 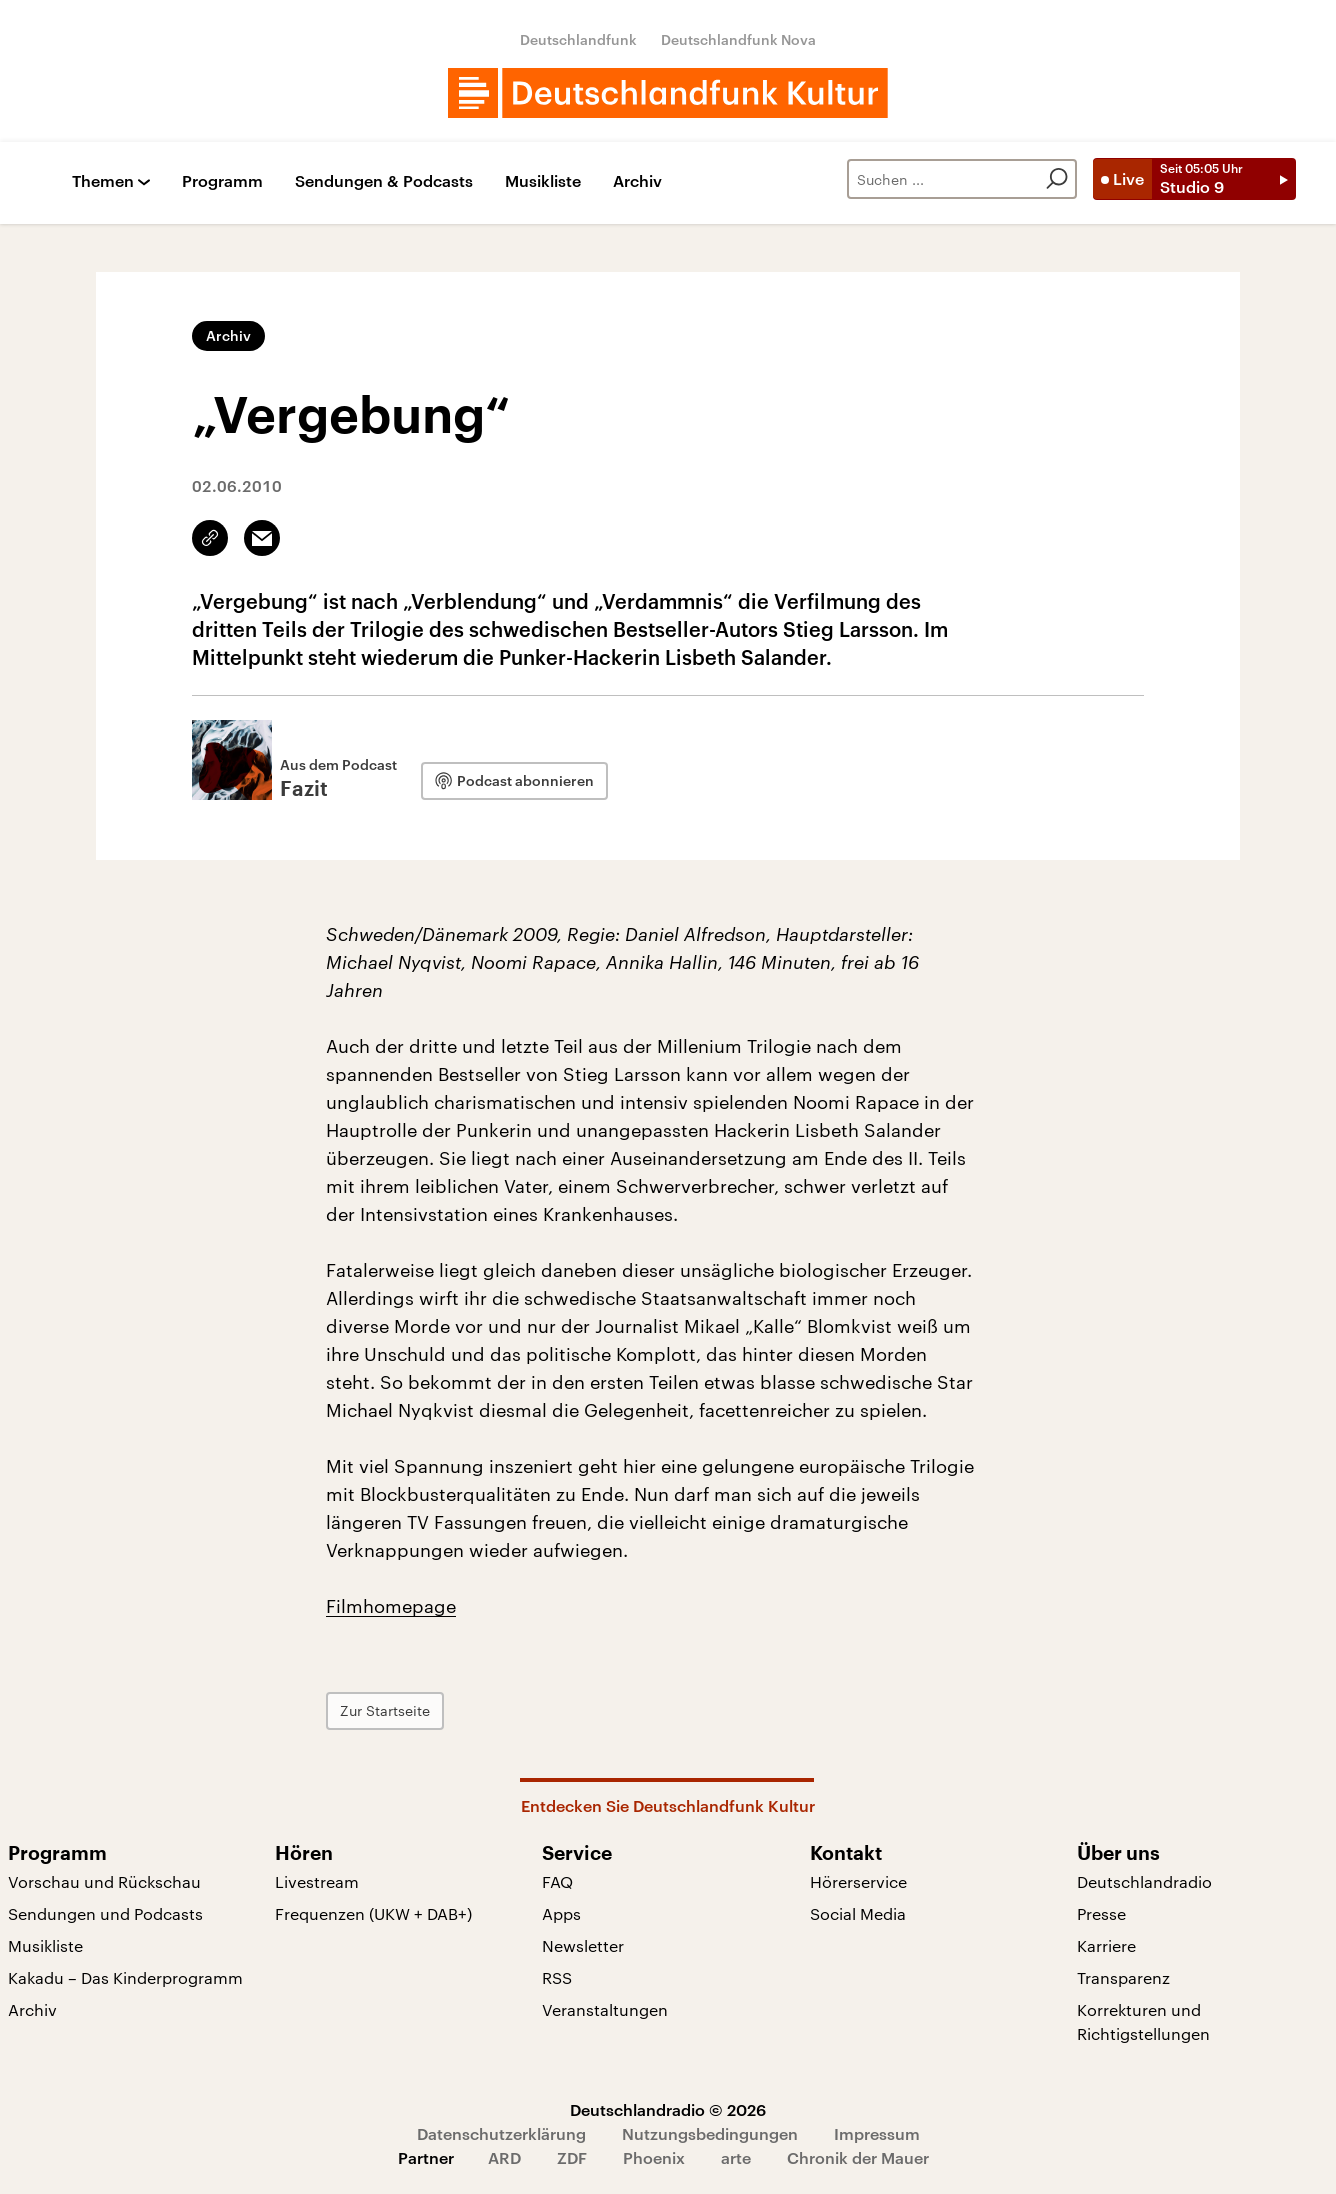 What do you see at coordinates (736, 2157) in the screenshot?
I see `arte` at bounding box center [736, 2157].